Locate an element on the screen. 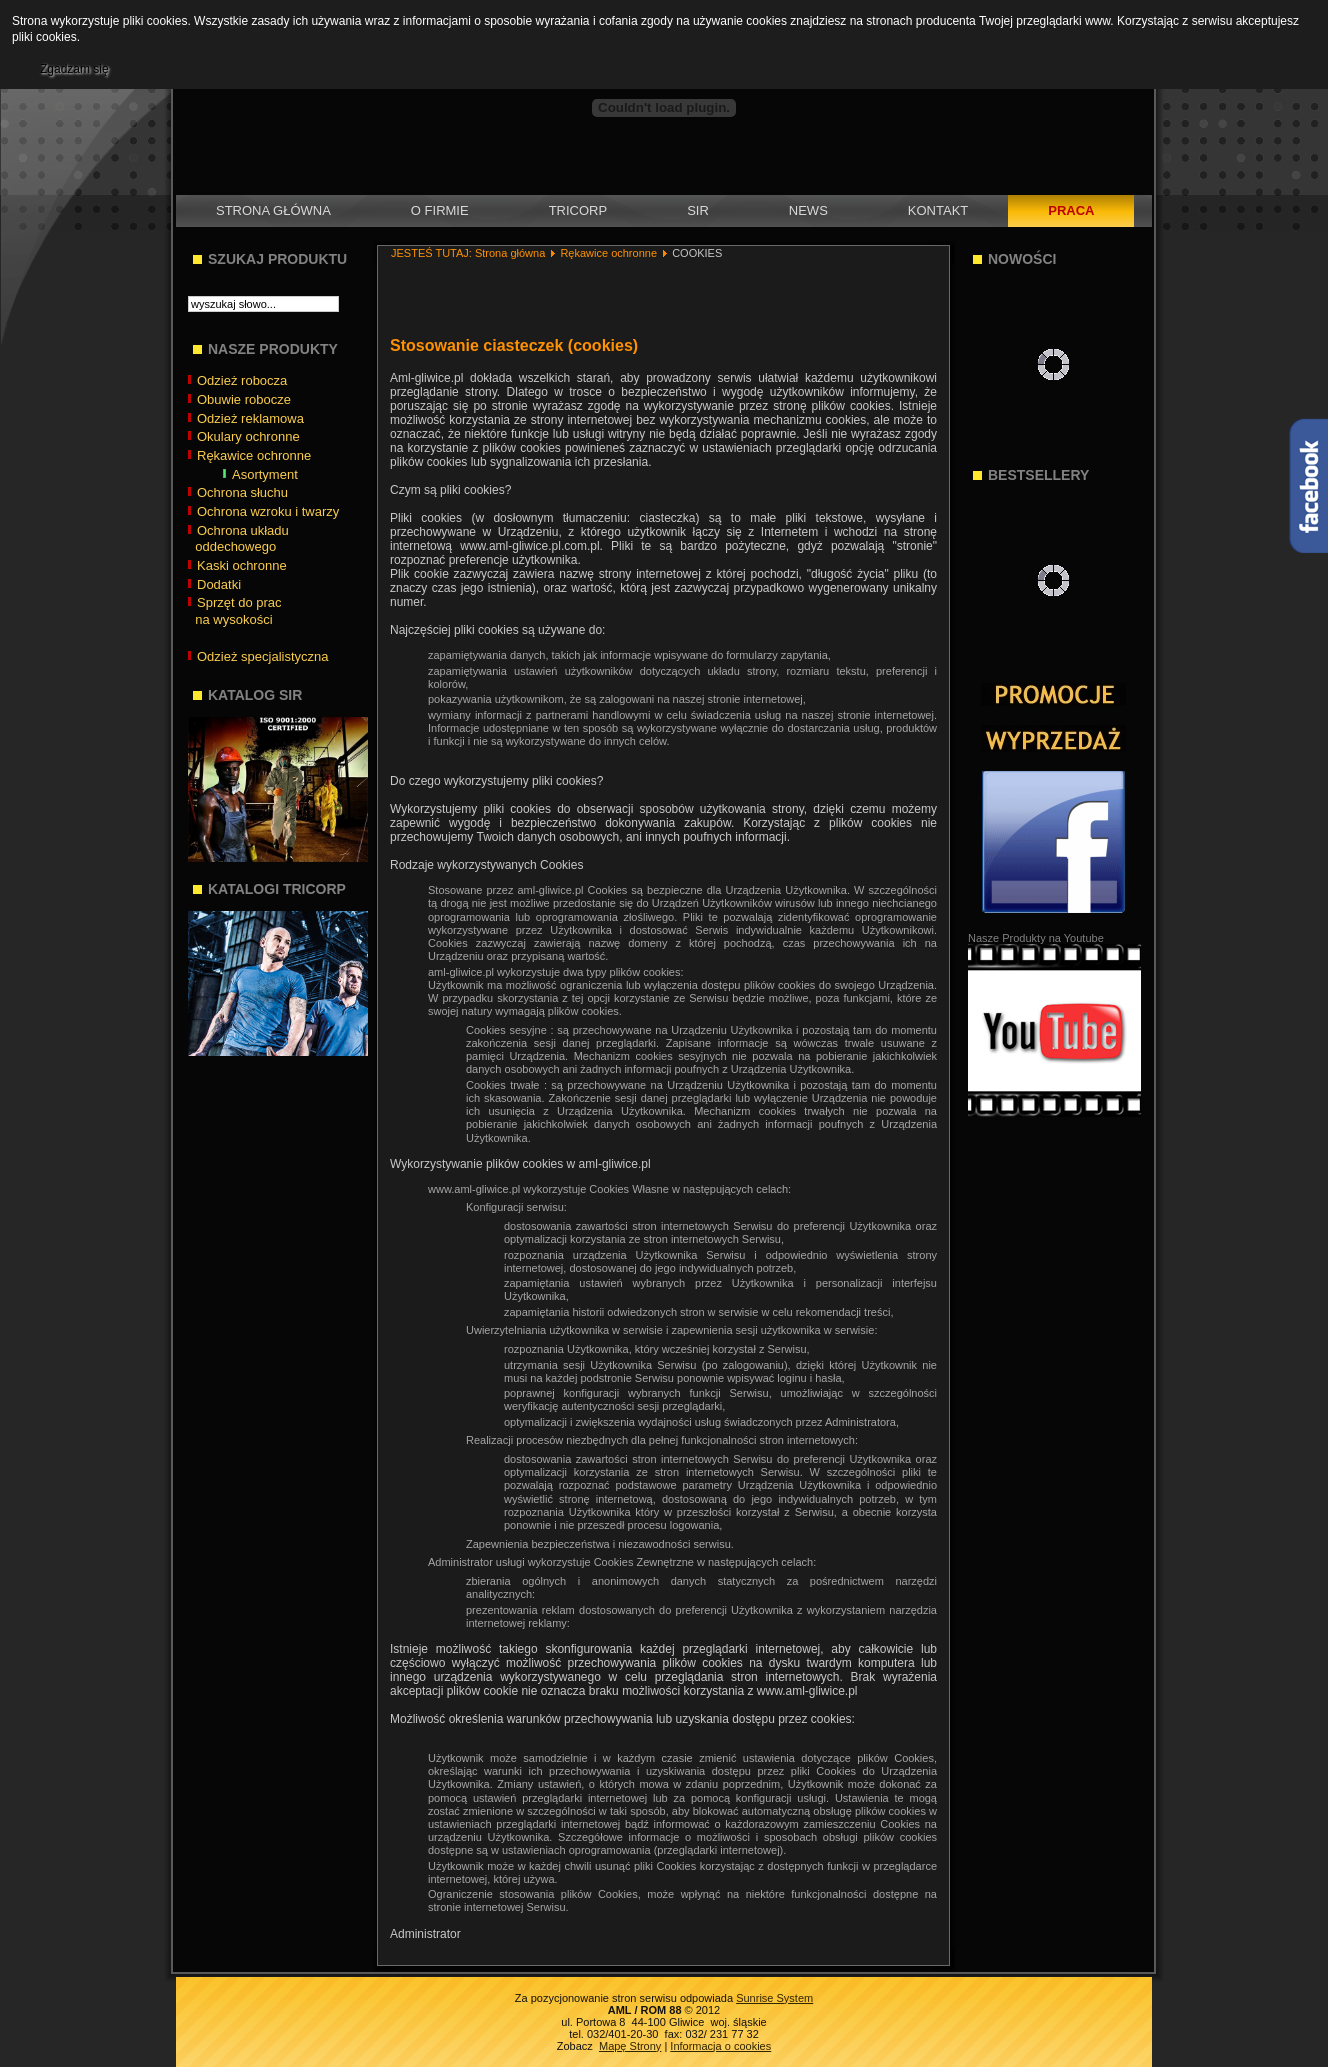  JESTEŚ TUTAJ: Strona główna is located at coordinates (468, 253).